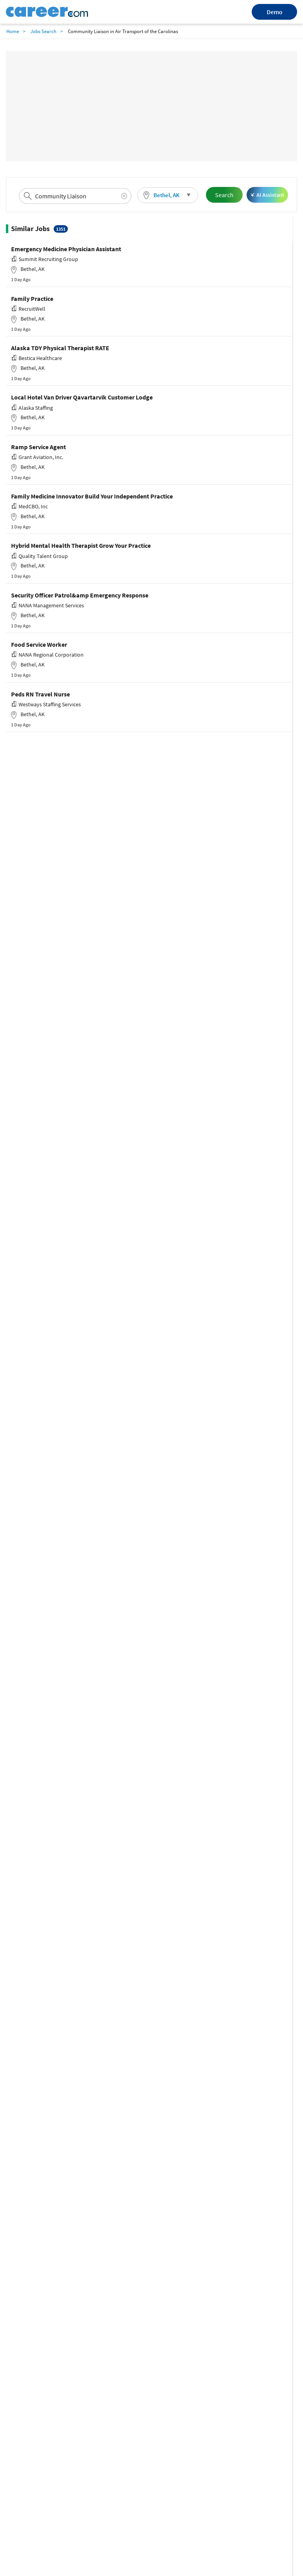 This screenshot has width=303, height=2576. Describe the element at coordinates (43, 31) in the screenshot. I see `Jobs Search` at that location.